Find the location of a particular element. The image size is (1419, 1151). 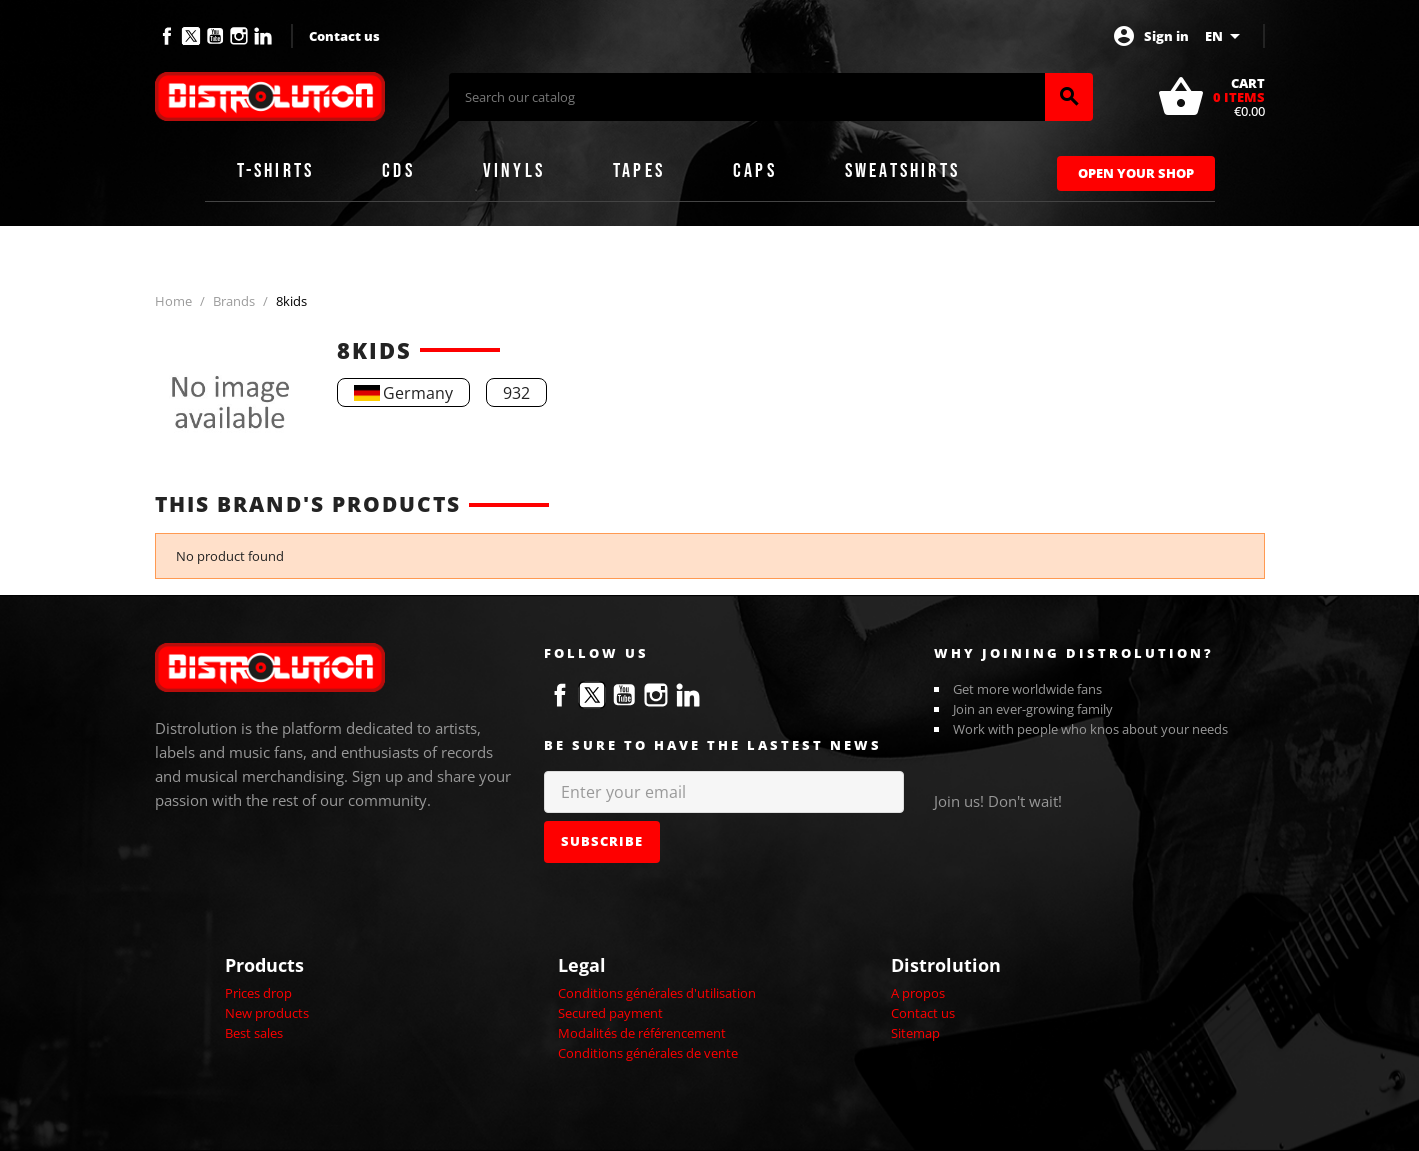

LinkedIn is located at coordinates (263, 36).